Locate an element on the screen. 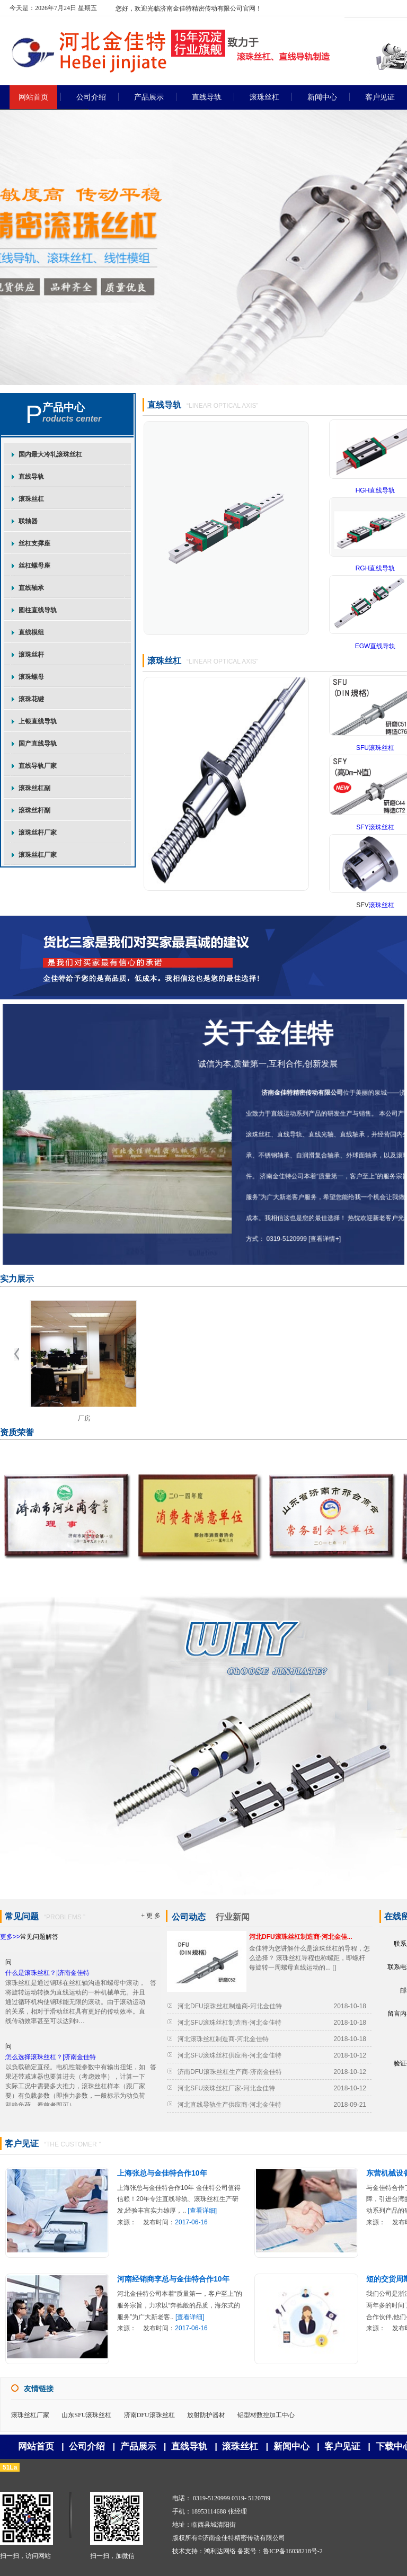 This screenshot has height=2576, width=407. 上海张总与金佳特合作10年 is located at coordinates (162, 2173).